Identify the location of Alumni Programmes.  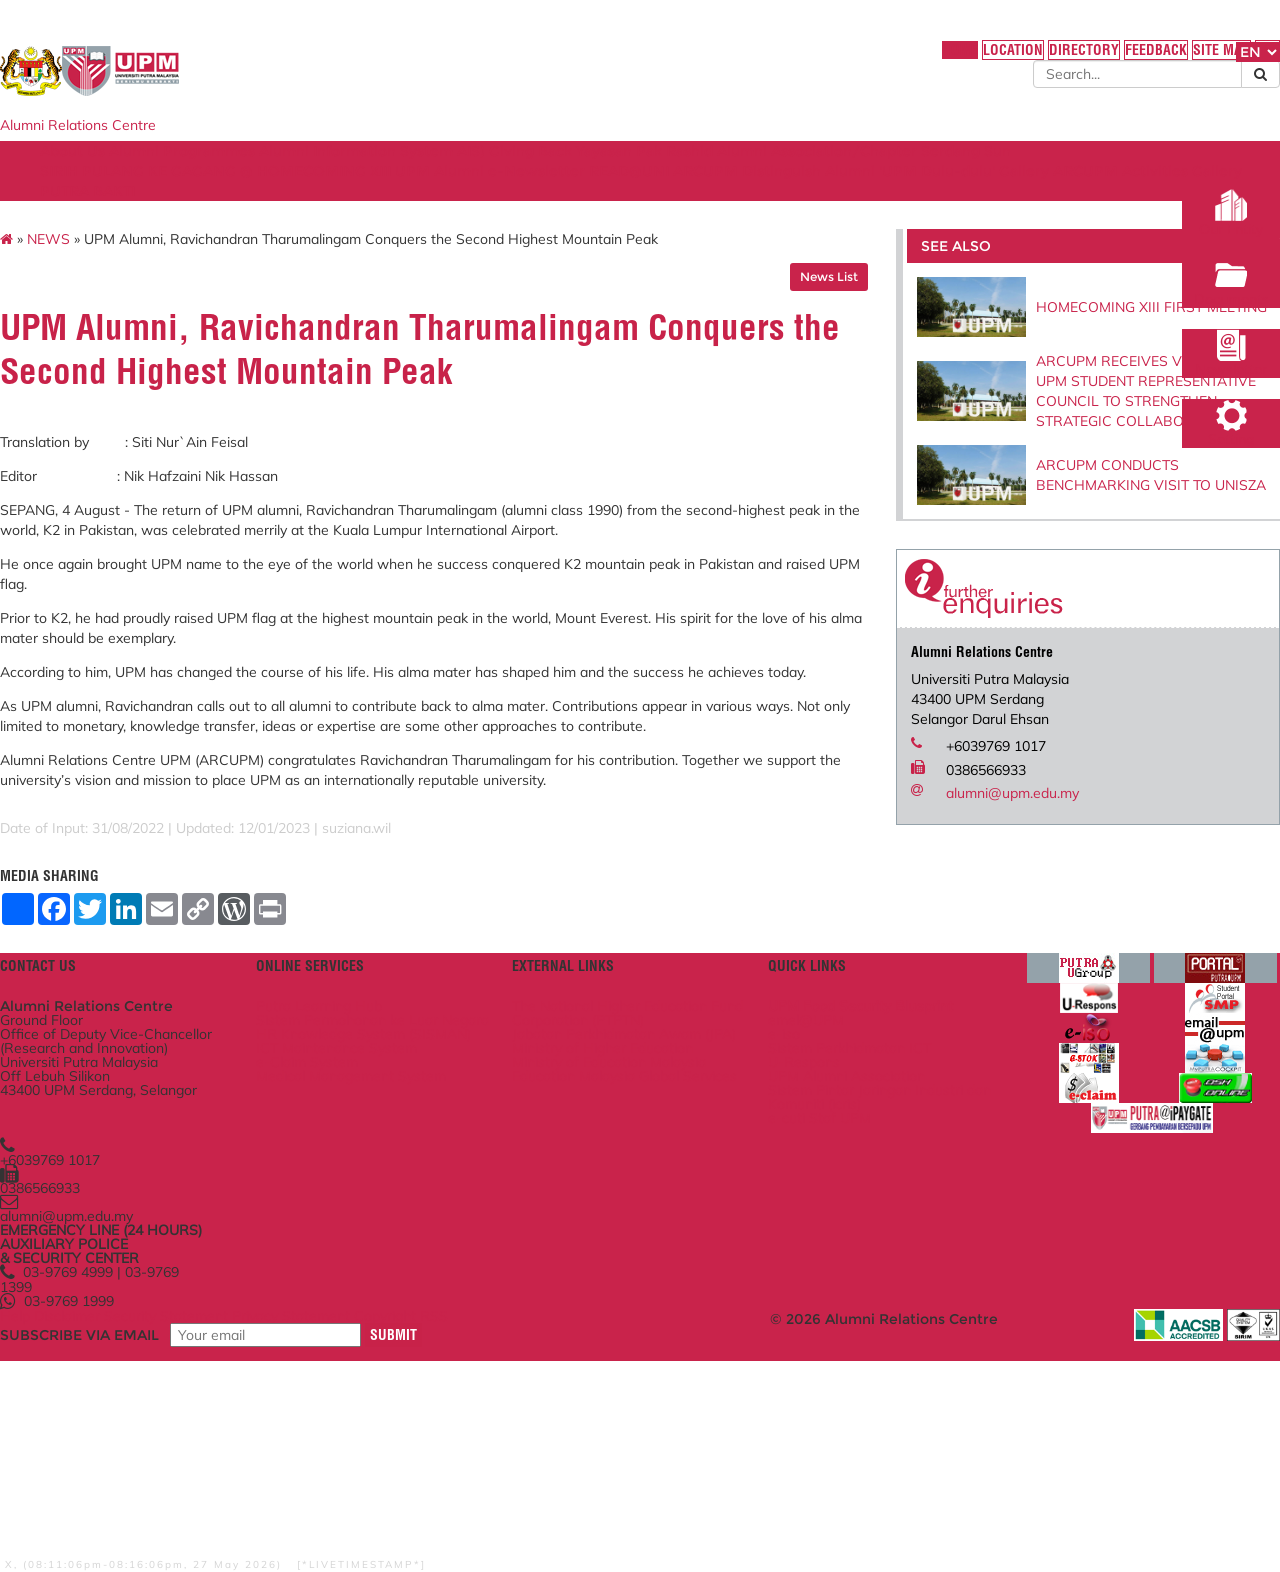
(282, 173).